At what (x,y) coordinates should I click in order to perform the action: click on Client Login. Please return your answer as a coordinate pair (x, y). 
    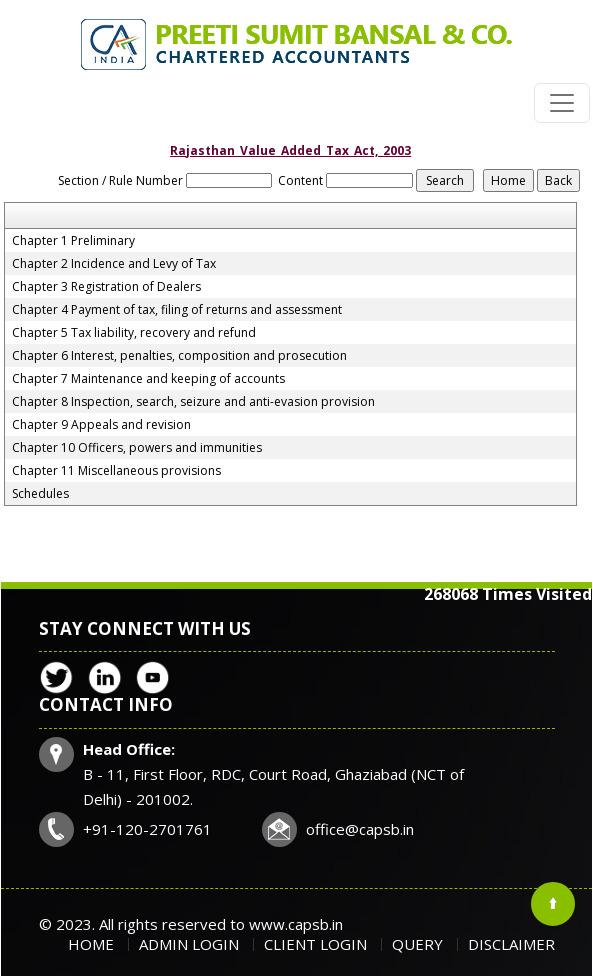
    Looking at the image, I should click on (315, 944).